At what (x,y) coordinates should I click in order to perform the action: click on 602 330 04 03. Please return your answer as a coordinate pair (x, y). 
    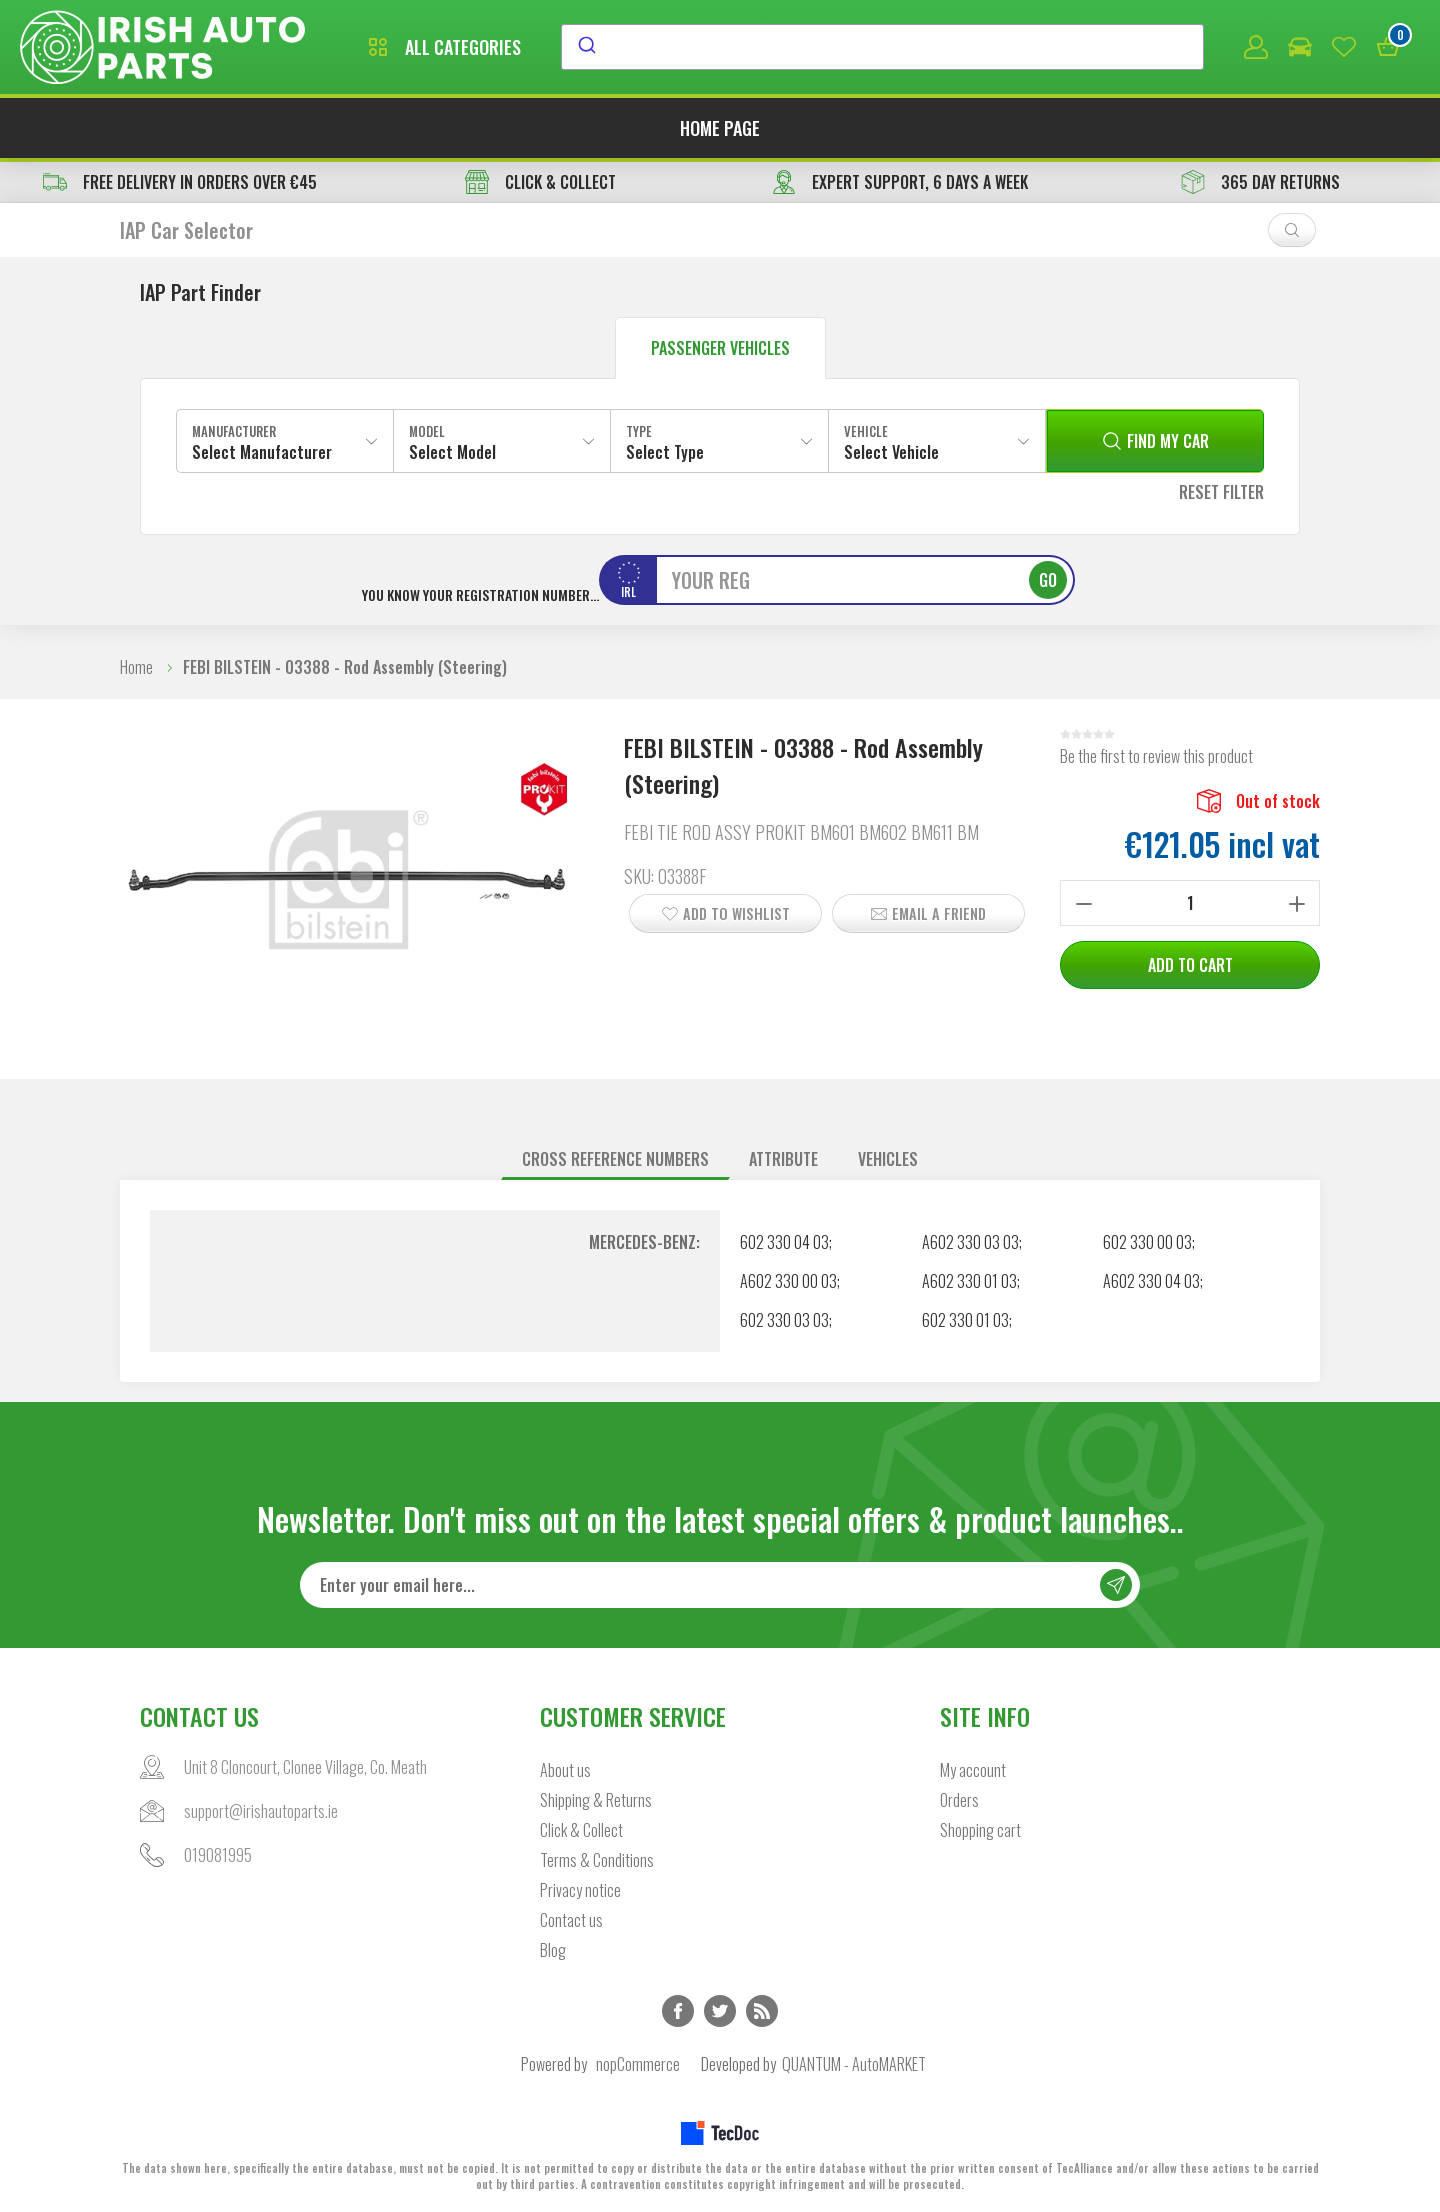
    Looking at the image, I should click on (784, 1242).